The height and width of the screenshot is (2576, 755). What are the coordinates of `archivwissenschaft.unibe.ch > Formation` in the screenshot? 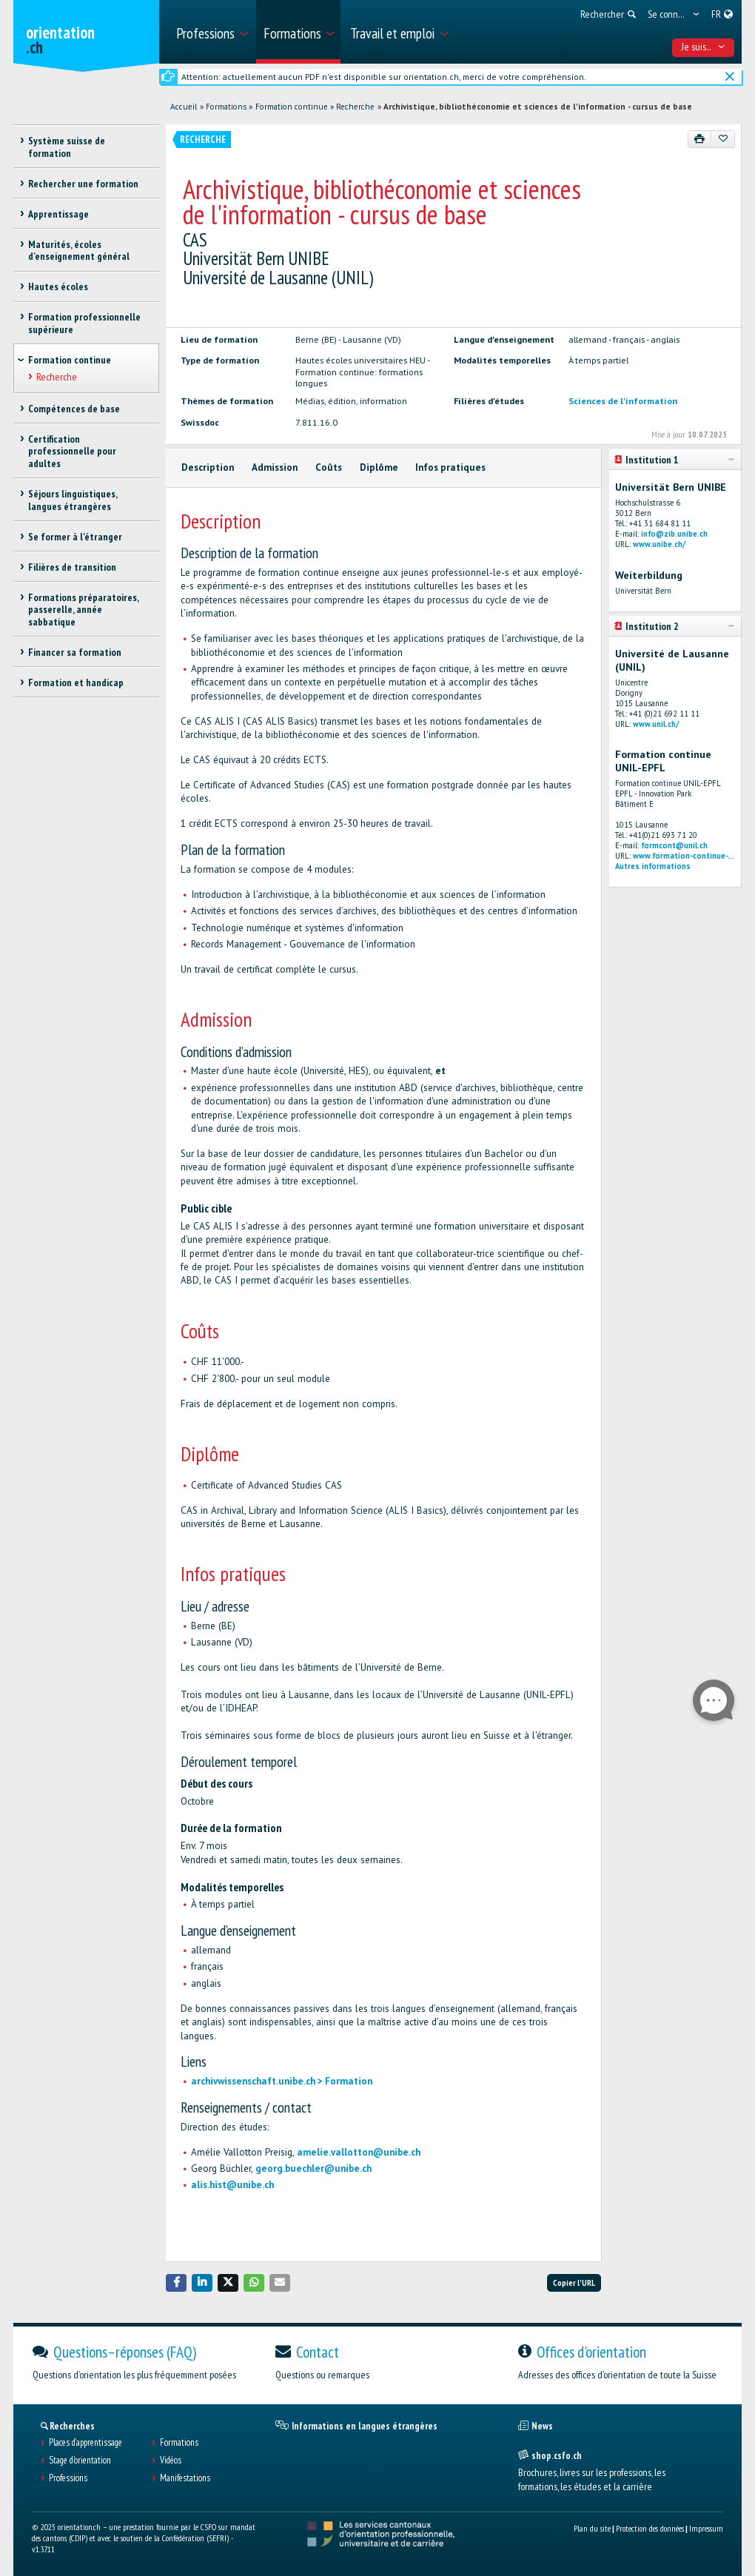 It's located at (281, 2081).